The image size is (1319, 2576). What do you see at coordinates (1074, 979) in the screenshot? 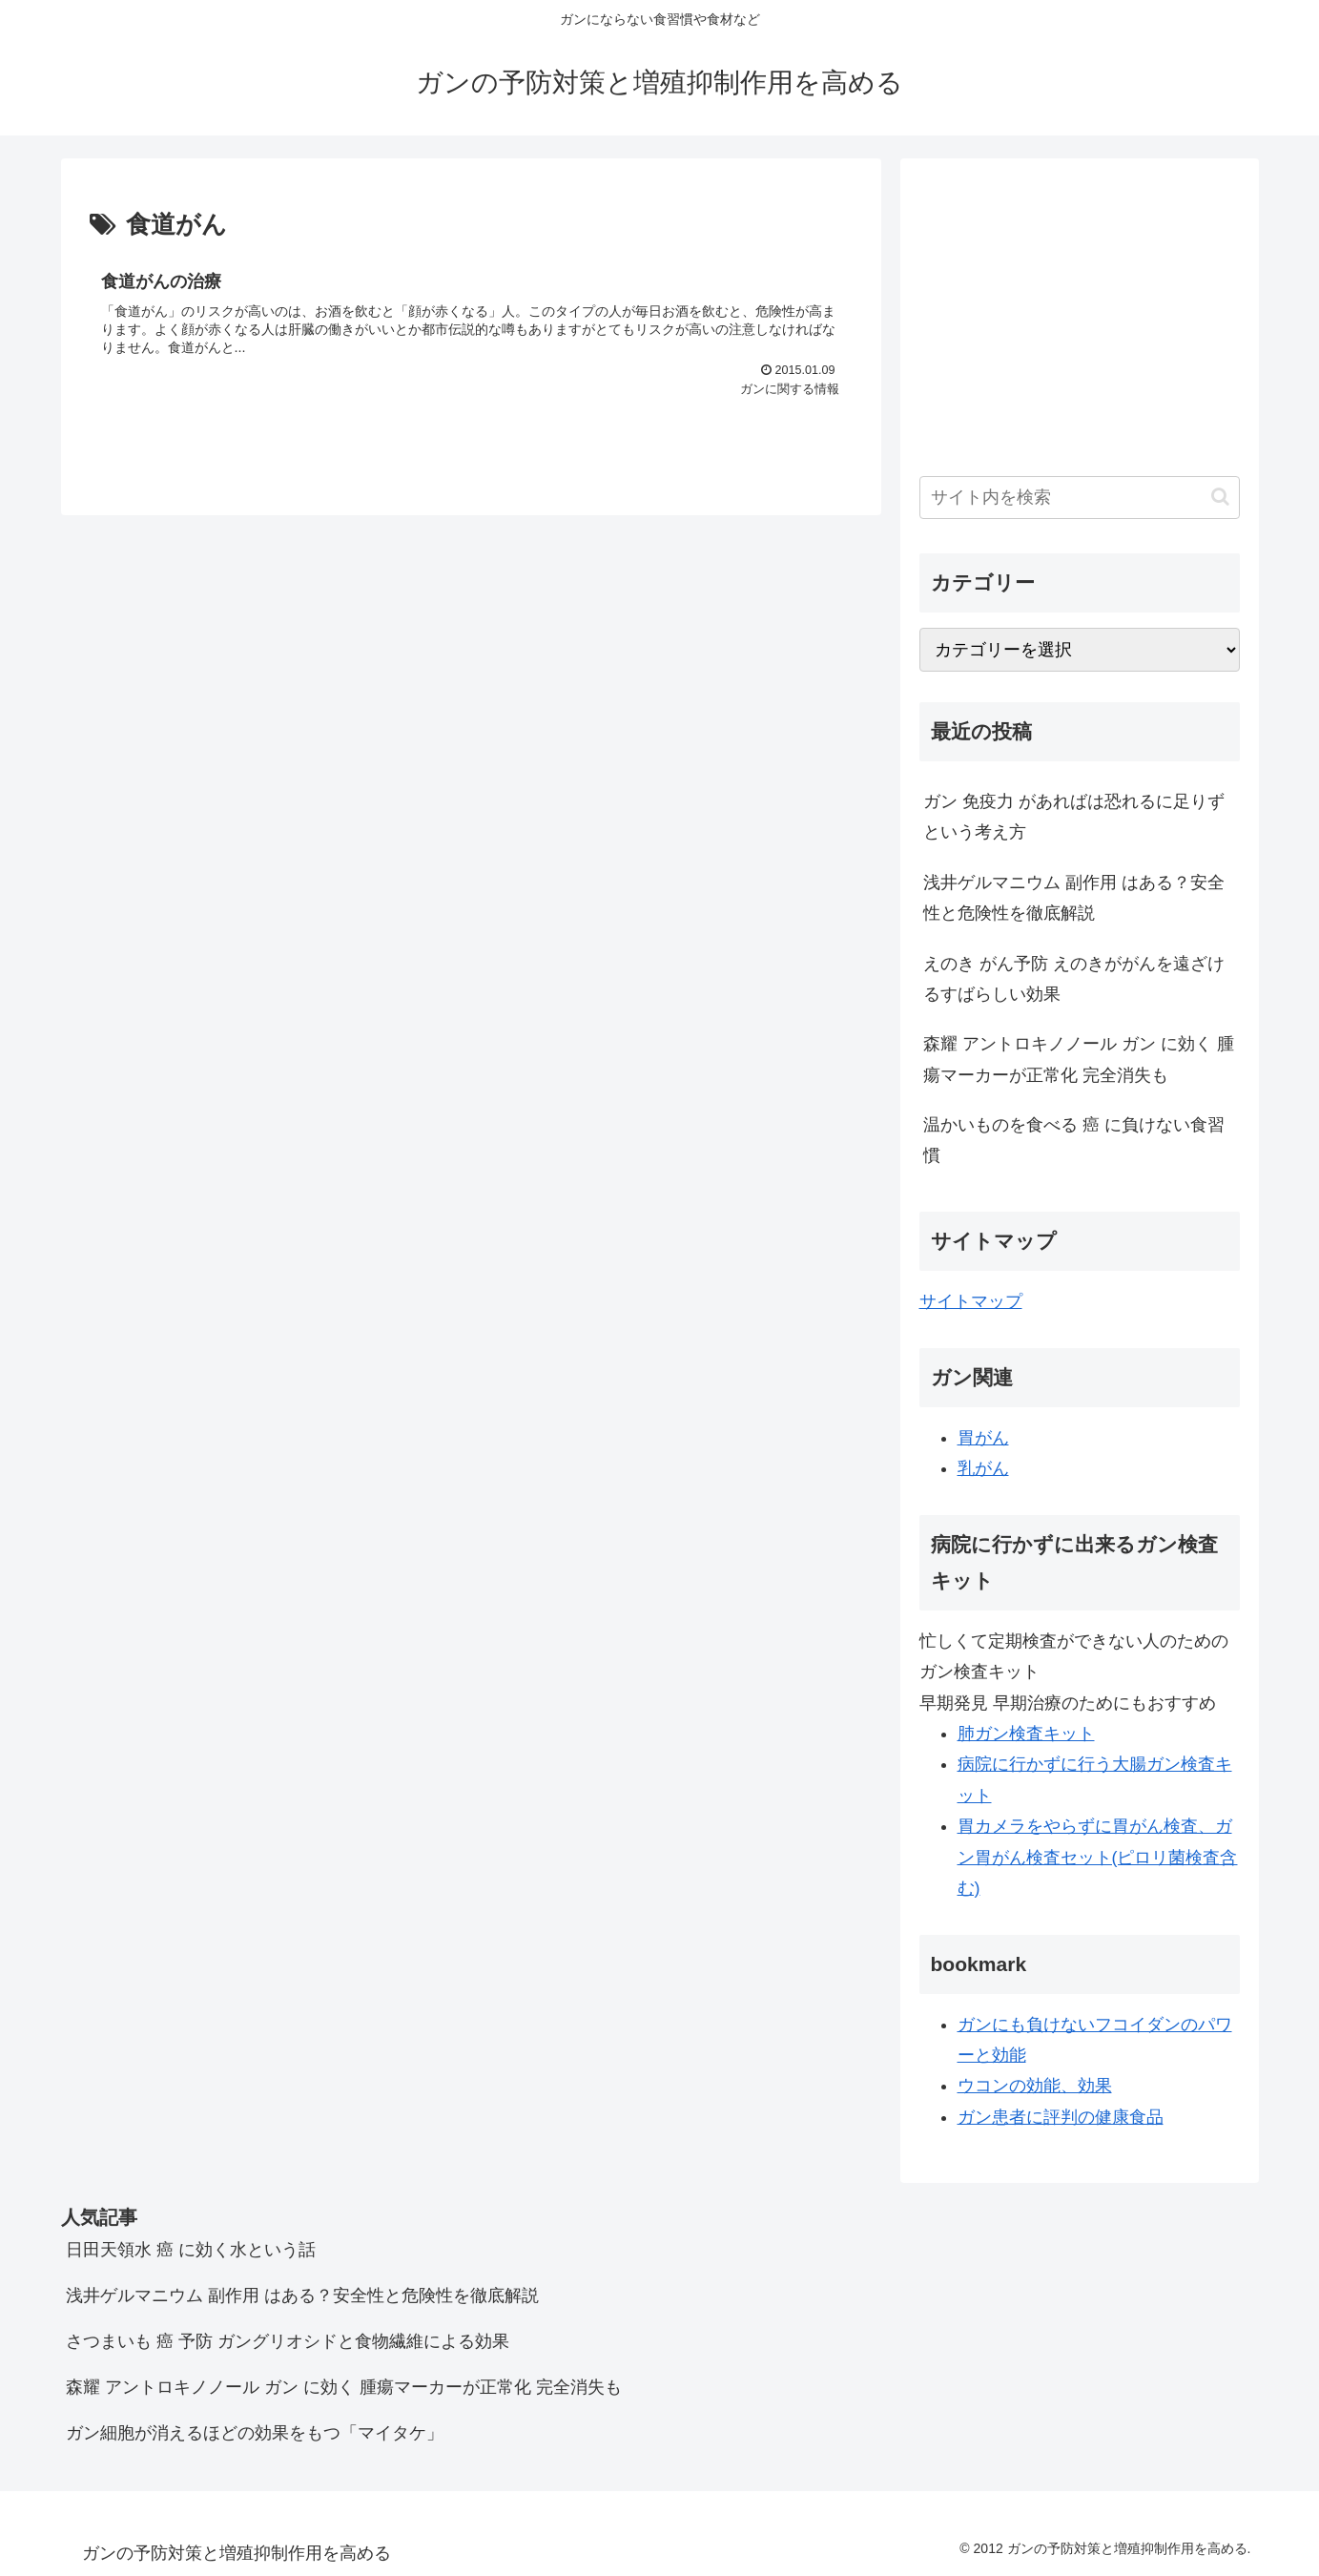
I see `えのき がん予防 えのきががんを遠ざけるすばらしい効果` at bounding box center [1074, 979].